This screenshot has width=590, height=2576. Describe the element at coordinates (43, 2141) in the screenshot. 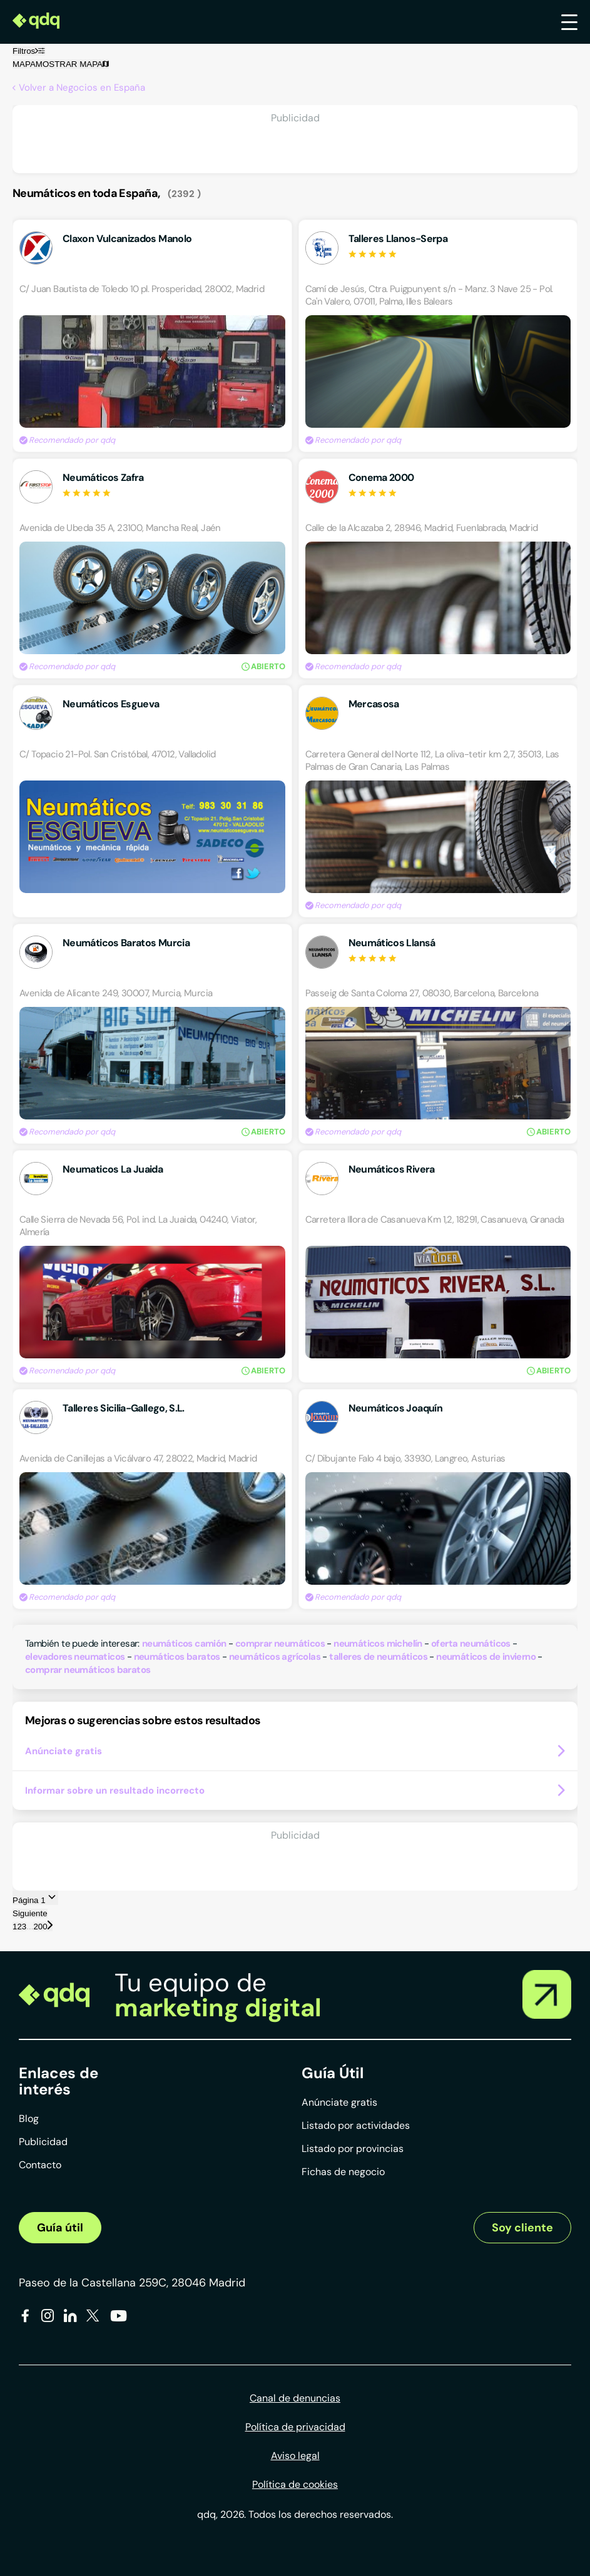

I see `Publicidad` at that location.